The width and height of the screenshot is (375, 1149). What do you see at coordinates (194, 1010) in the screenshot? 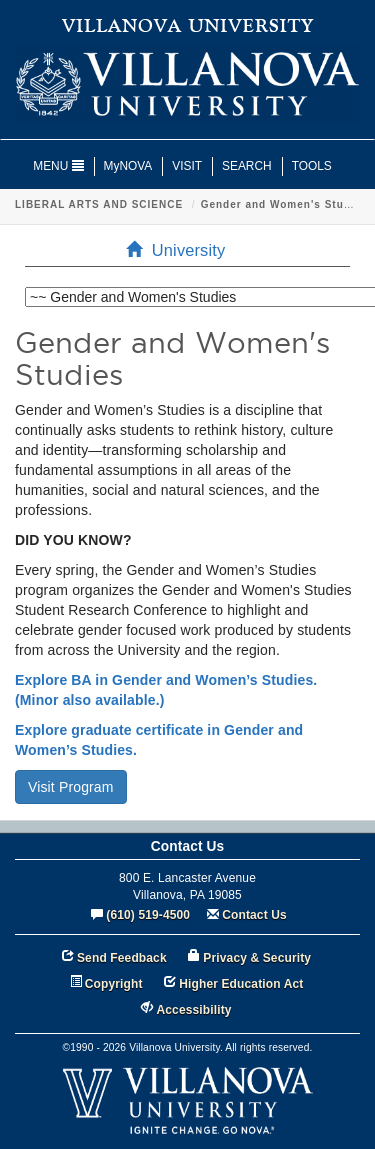
I see `Accessibility` at bounding box center [194, 1010].